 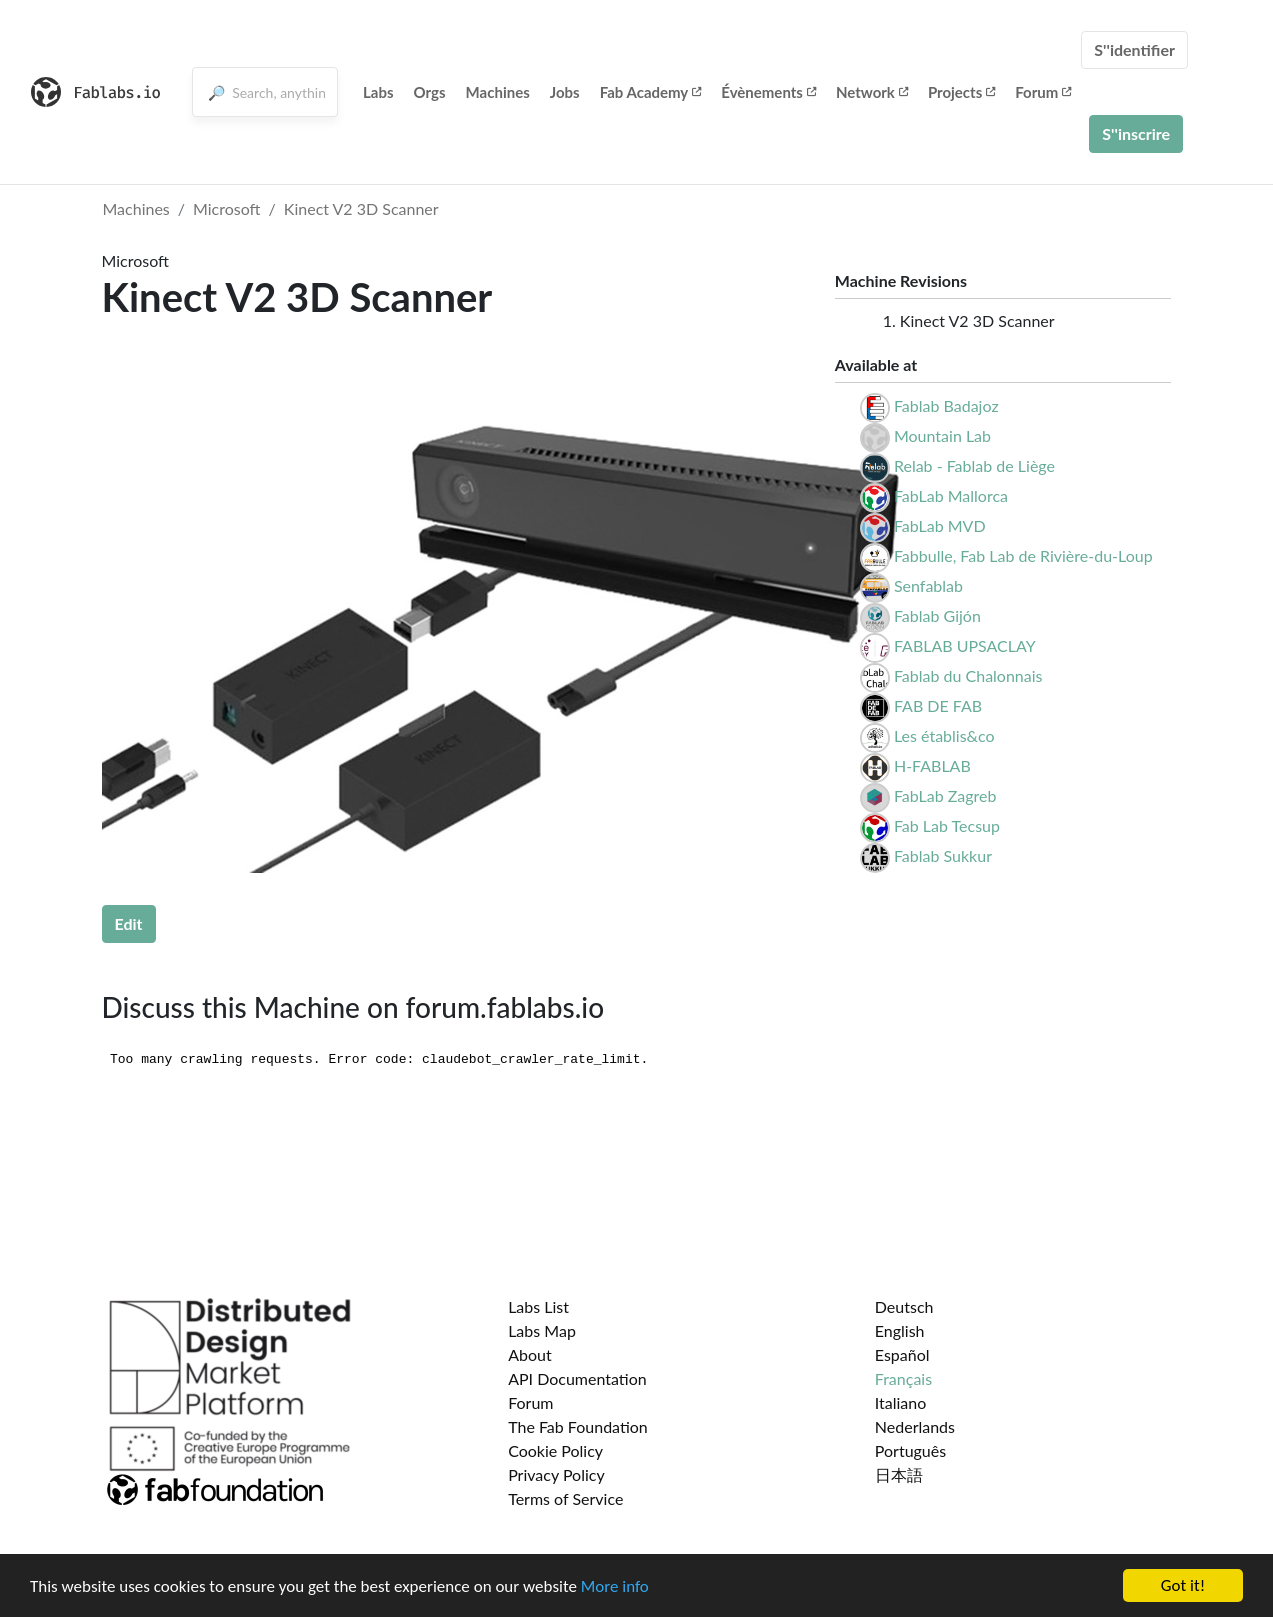 What do you see at coordinates (1136, 133) in the screenshot?
I see `S''inscrire` at bounding box center [1136, 133].